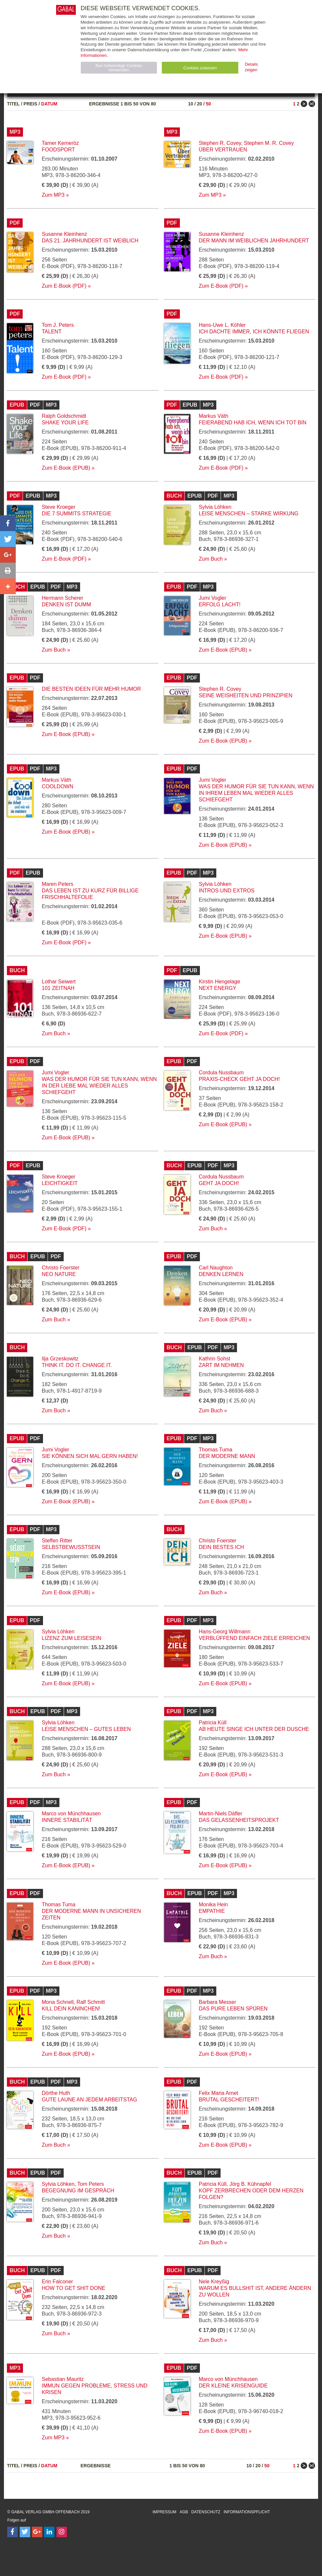 This screenshot has height=2576, width=322. Describe the element at coordinates (216, 1267) in the screenshot. I see `Carl Naughton` at that location.